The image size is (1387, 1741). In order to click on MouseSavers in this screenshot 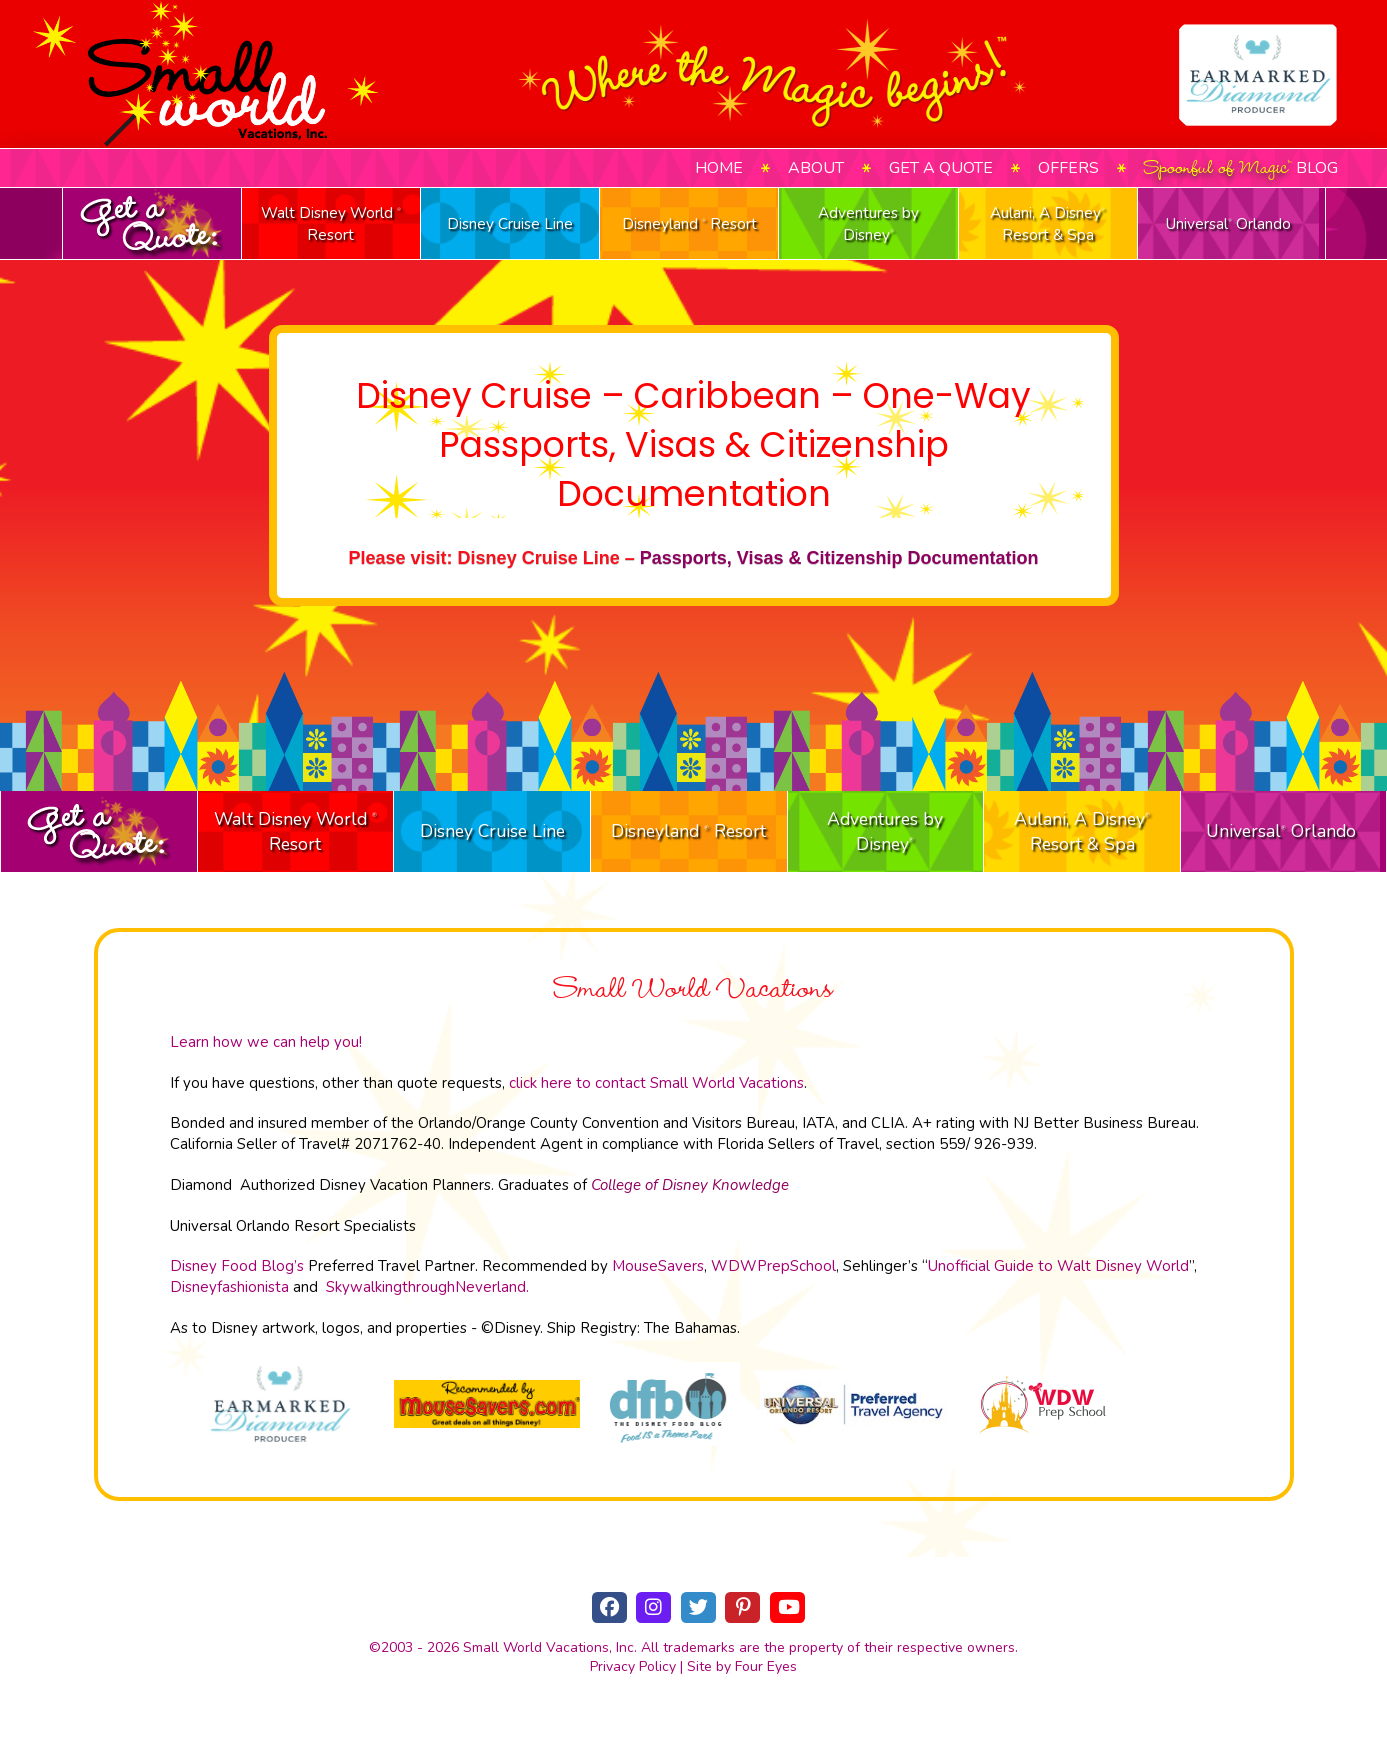, I will do `click(658, 1266)`.